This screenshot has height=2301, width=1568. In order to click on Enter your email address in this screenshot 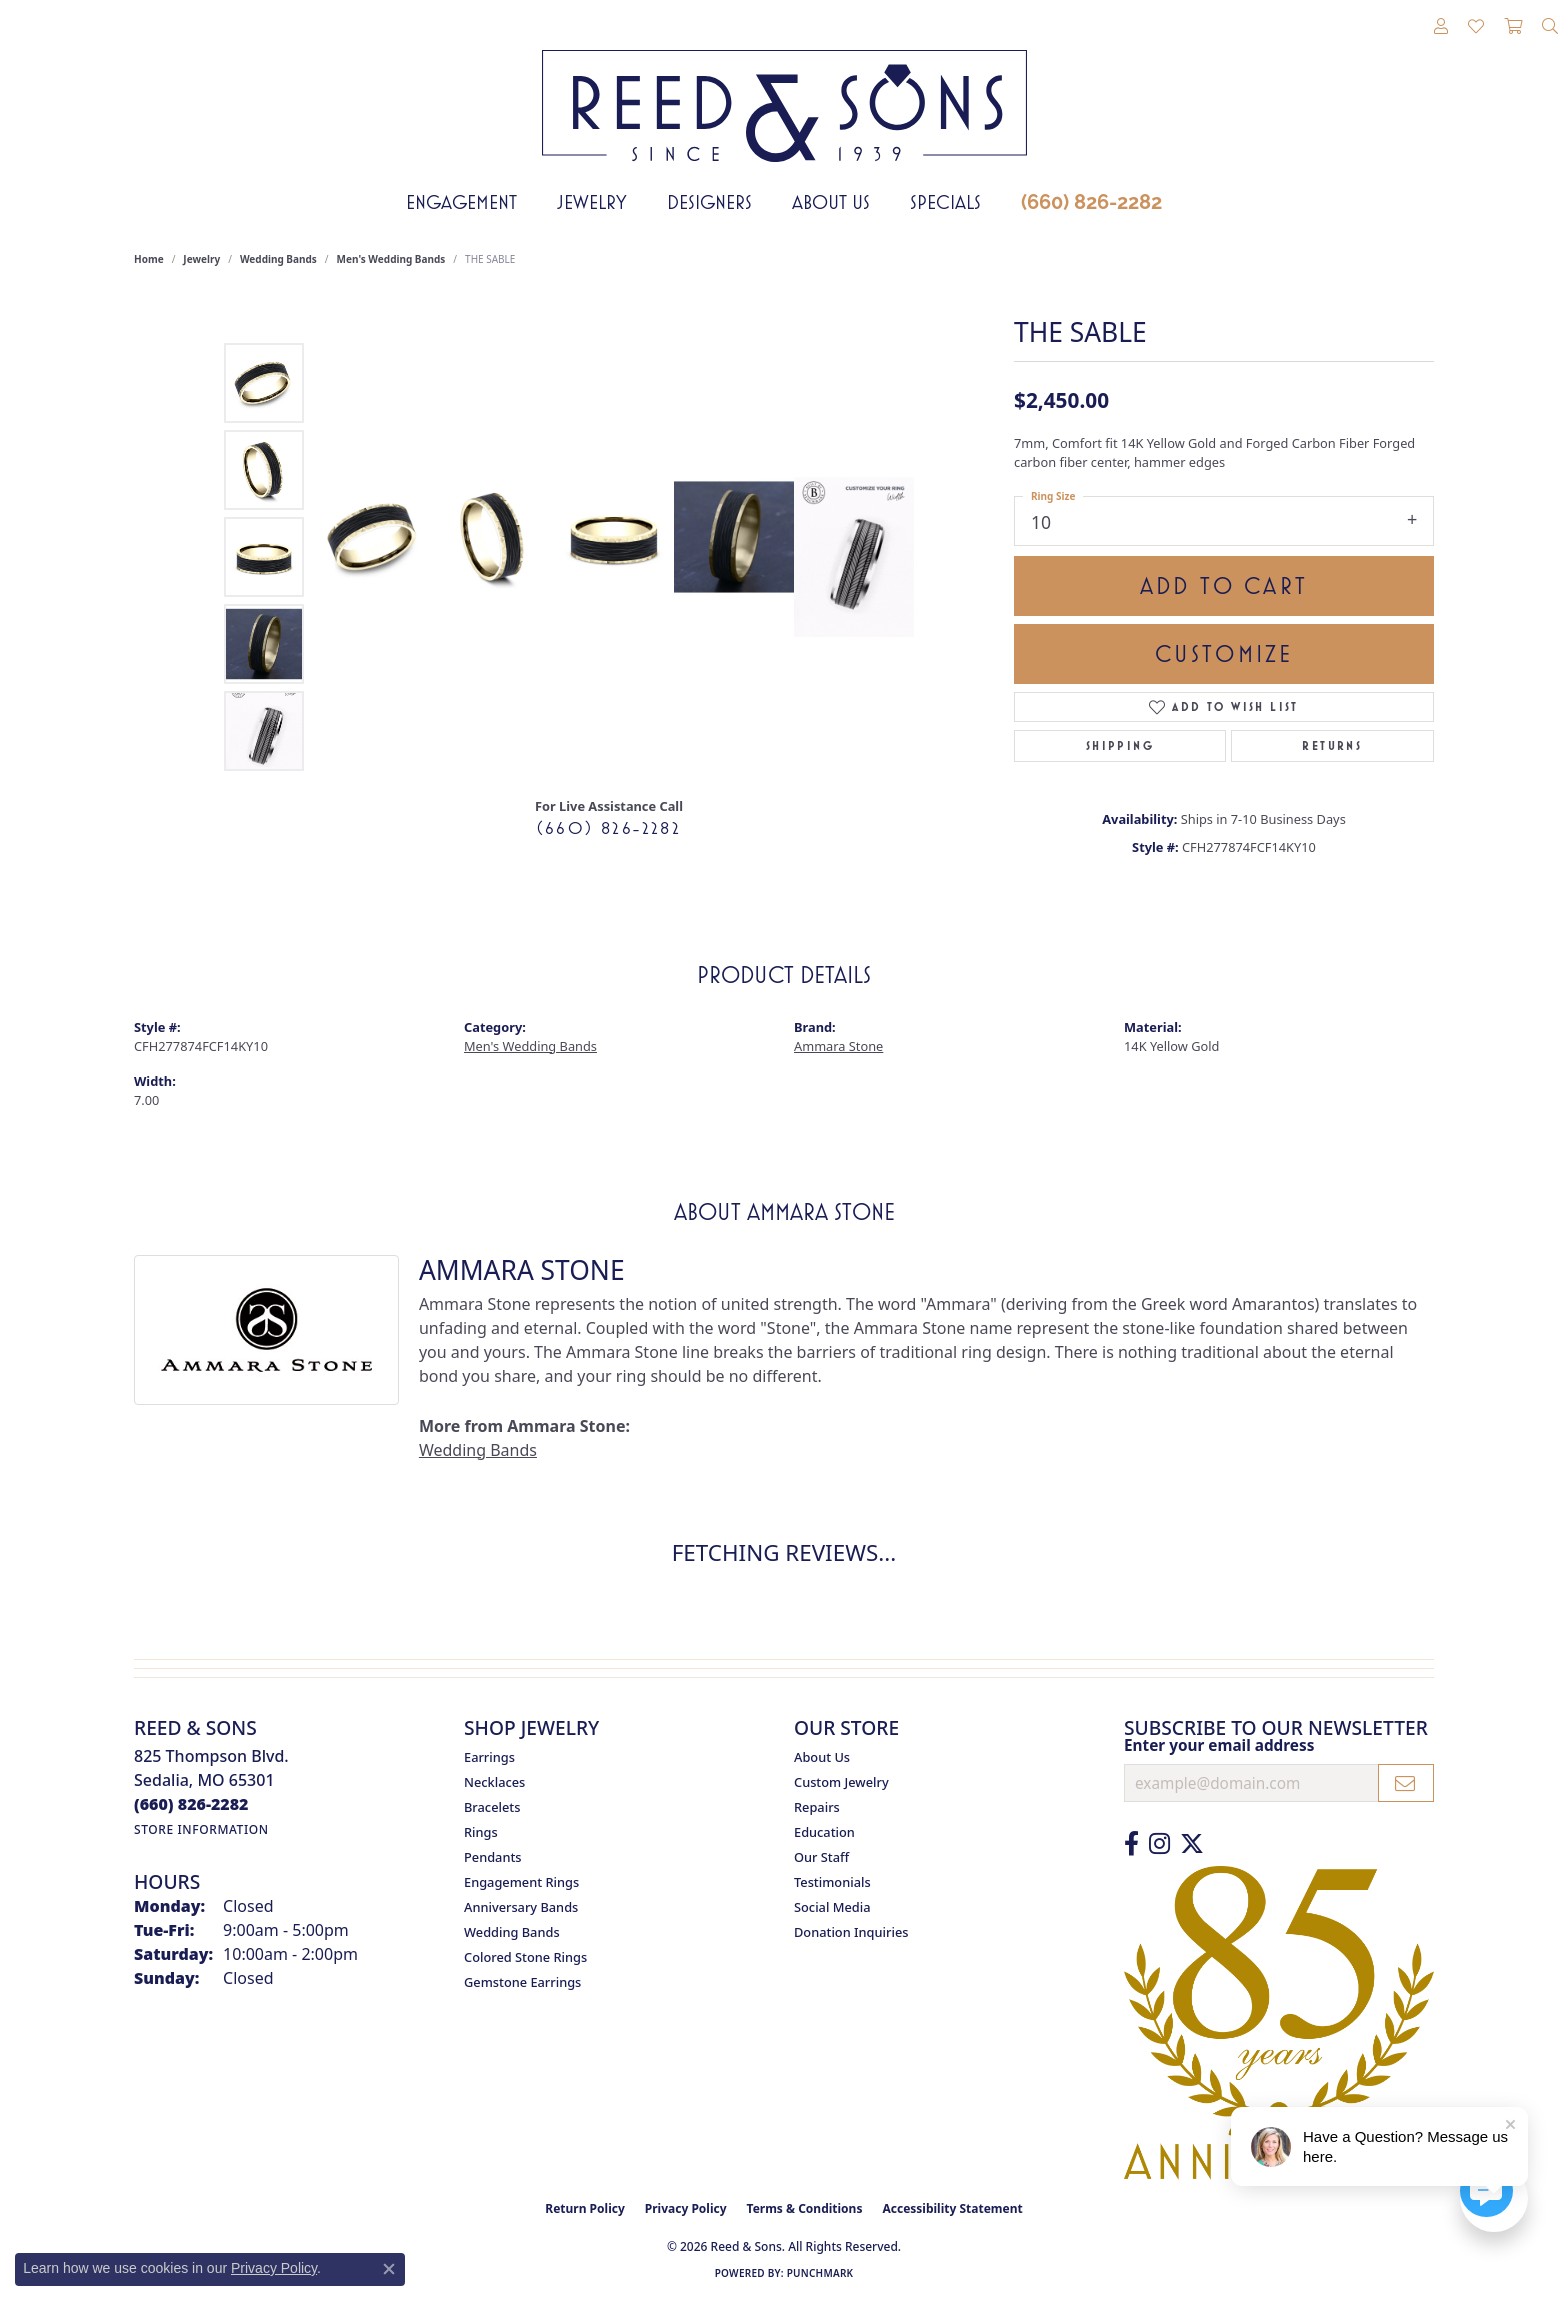, I will do `click(1219, 1745)`.